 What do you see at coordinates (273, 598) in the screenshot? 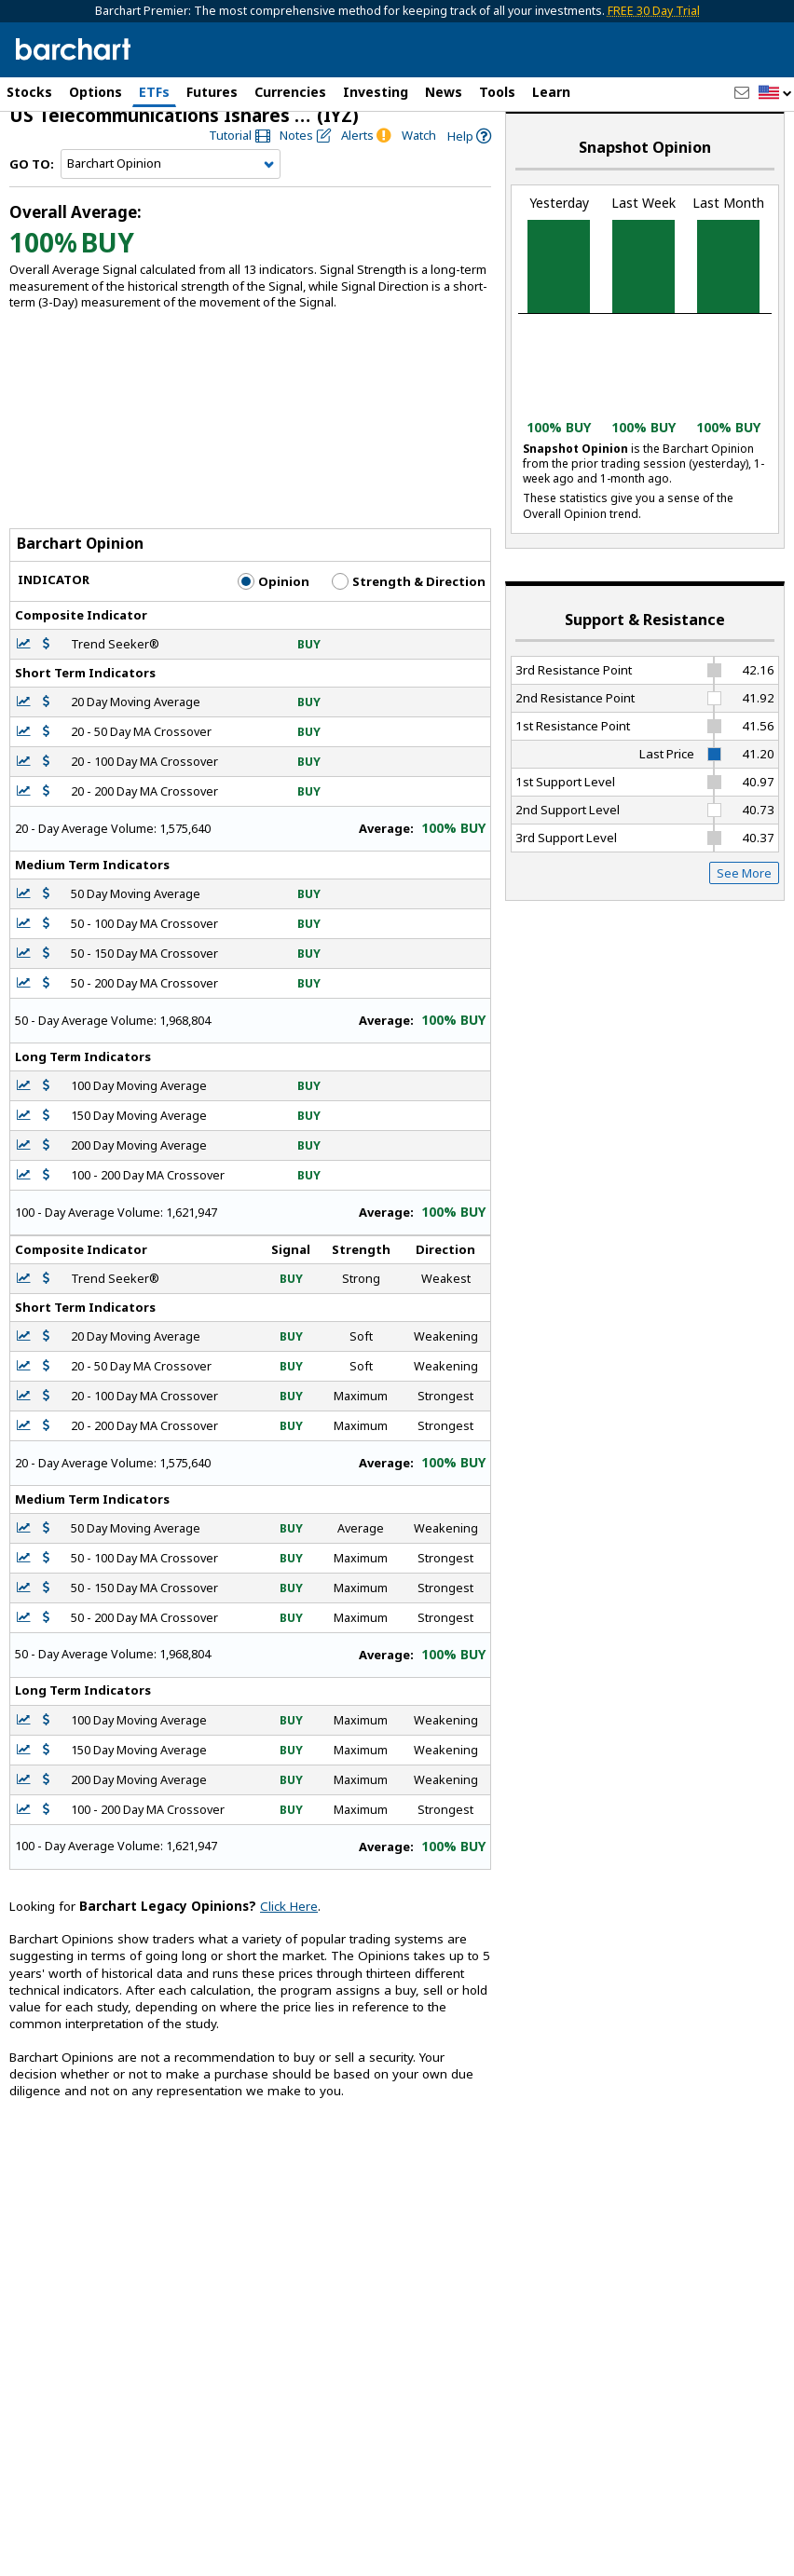
I see `Opinion` at bounding box center [273, 598].